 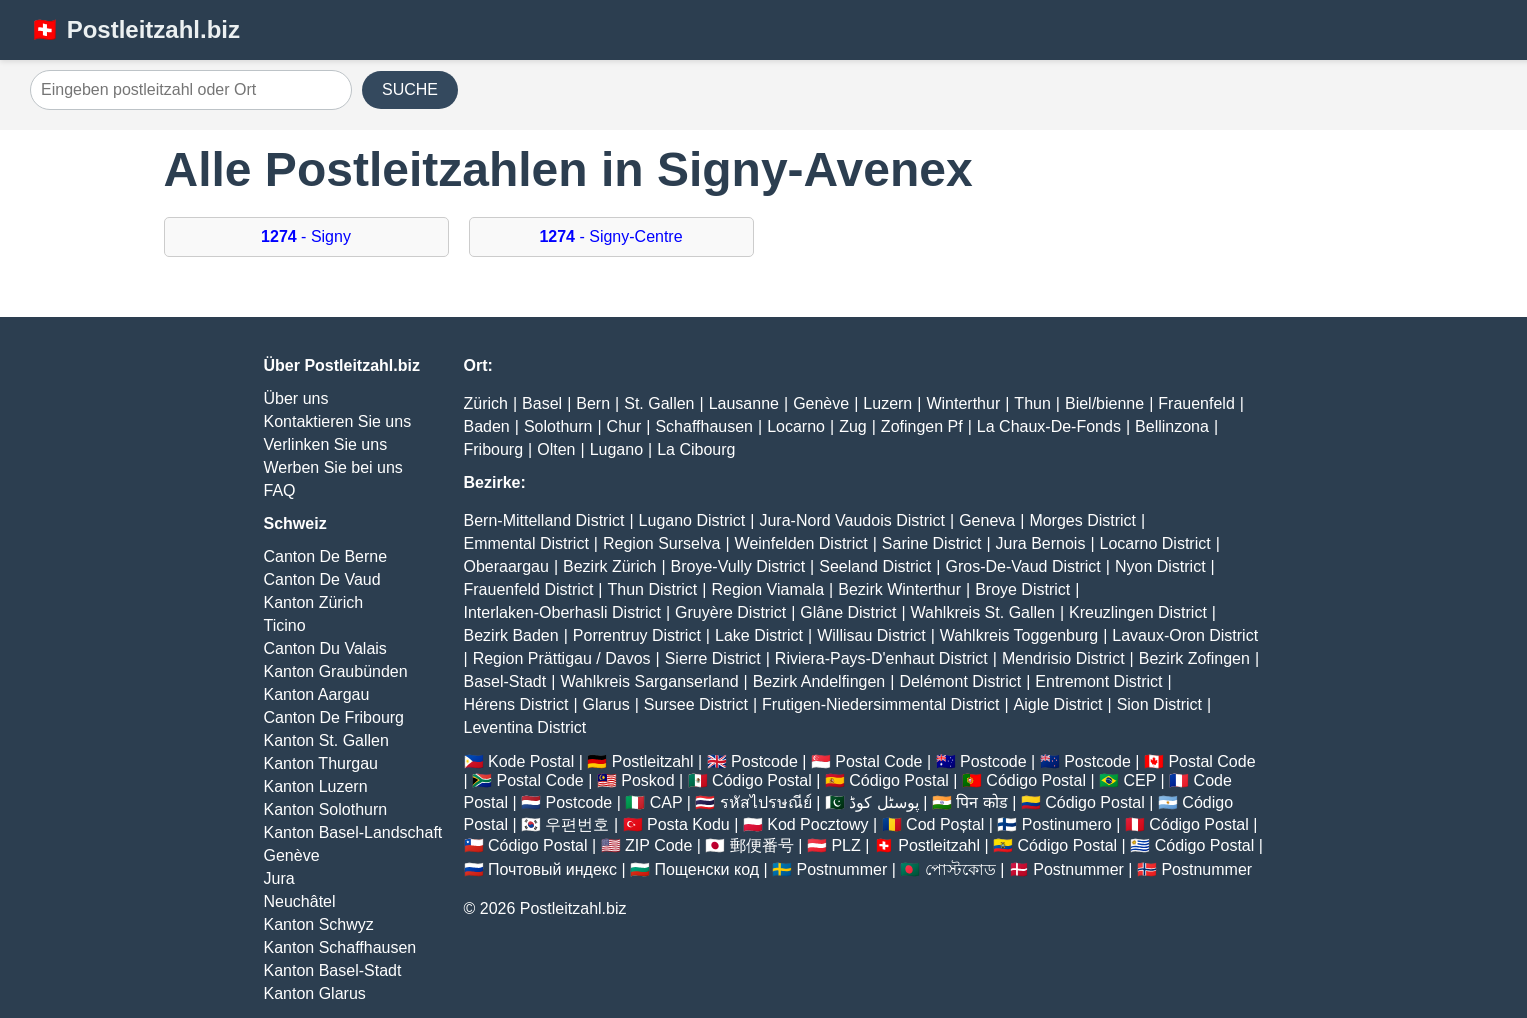 I want to click on Kanton St. Gallen, so click(x=326, y=740).